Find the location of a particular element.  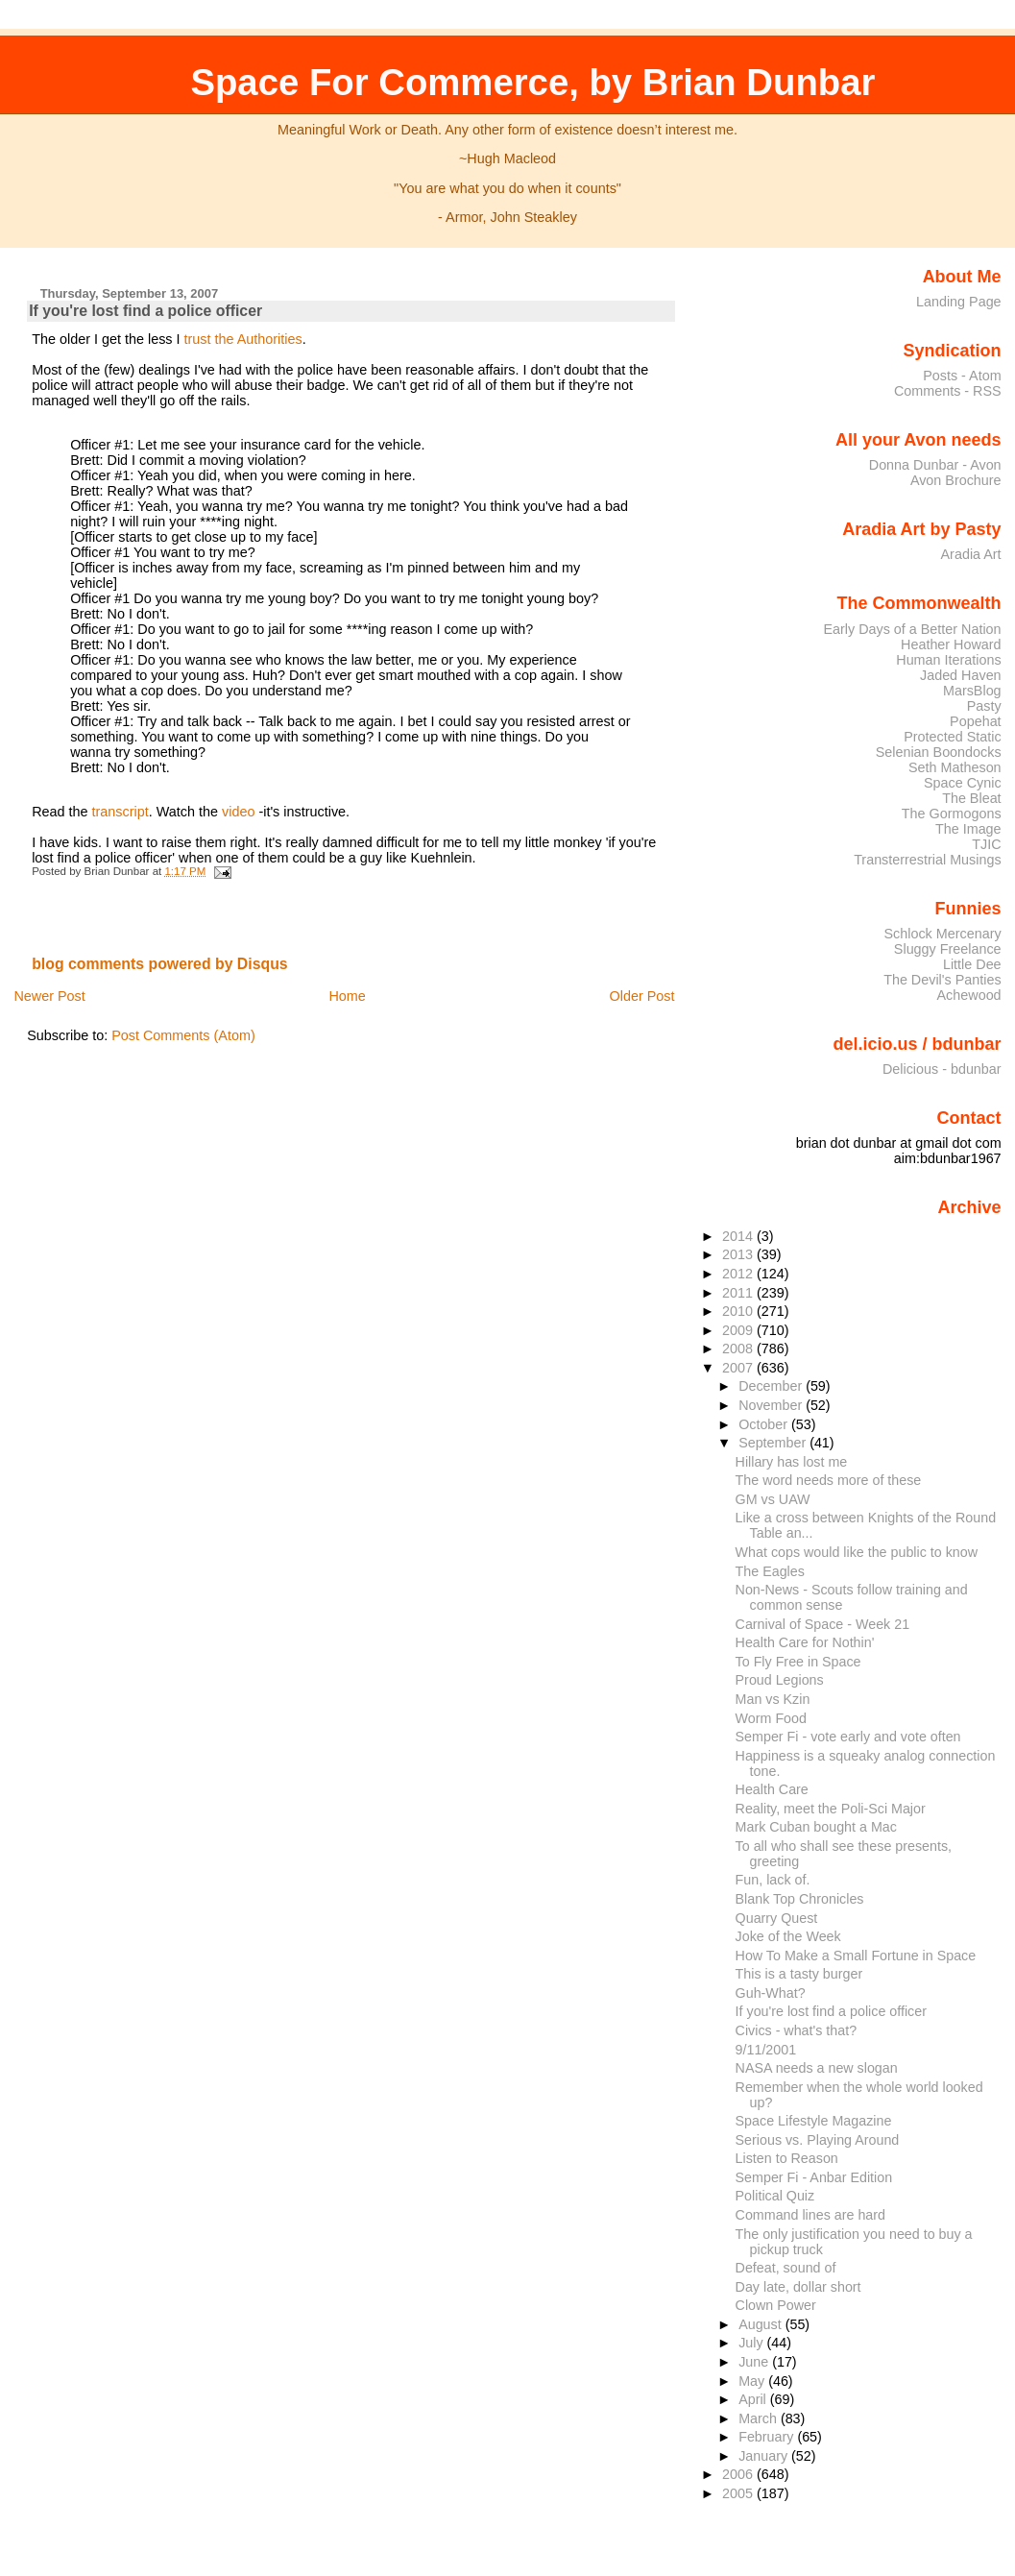

Post Comments (Atom) is located at coordinates (183, 1035).